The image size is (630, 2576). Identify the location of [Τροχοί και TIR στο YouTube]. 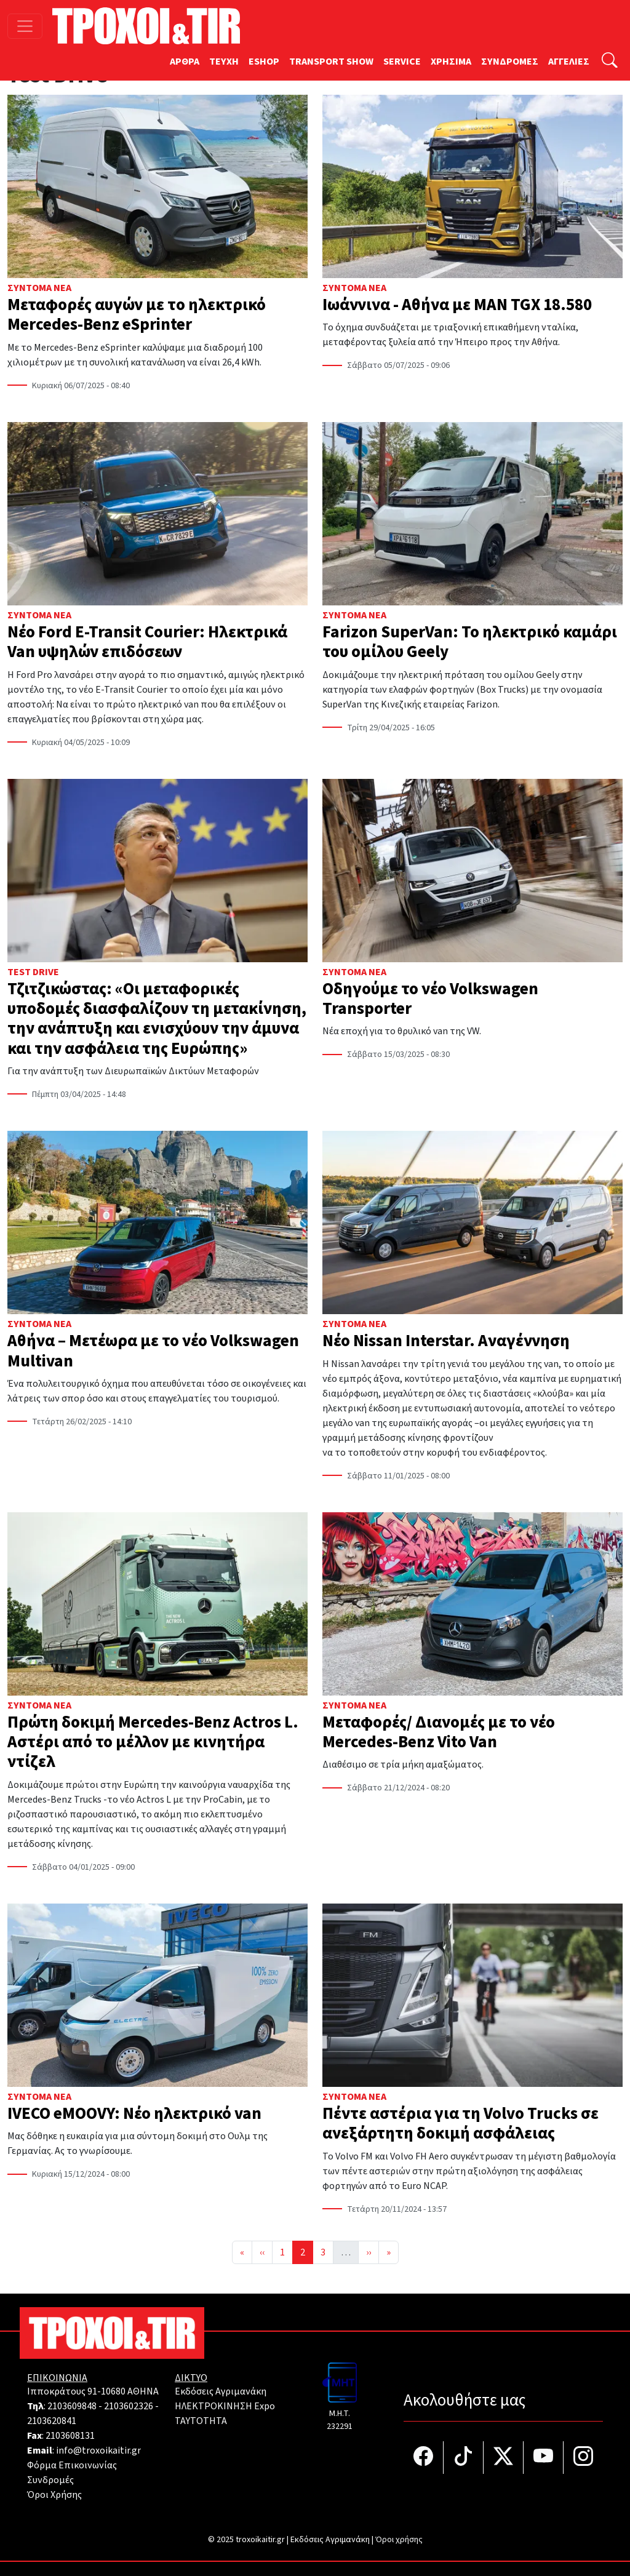
(544, 2457).